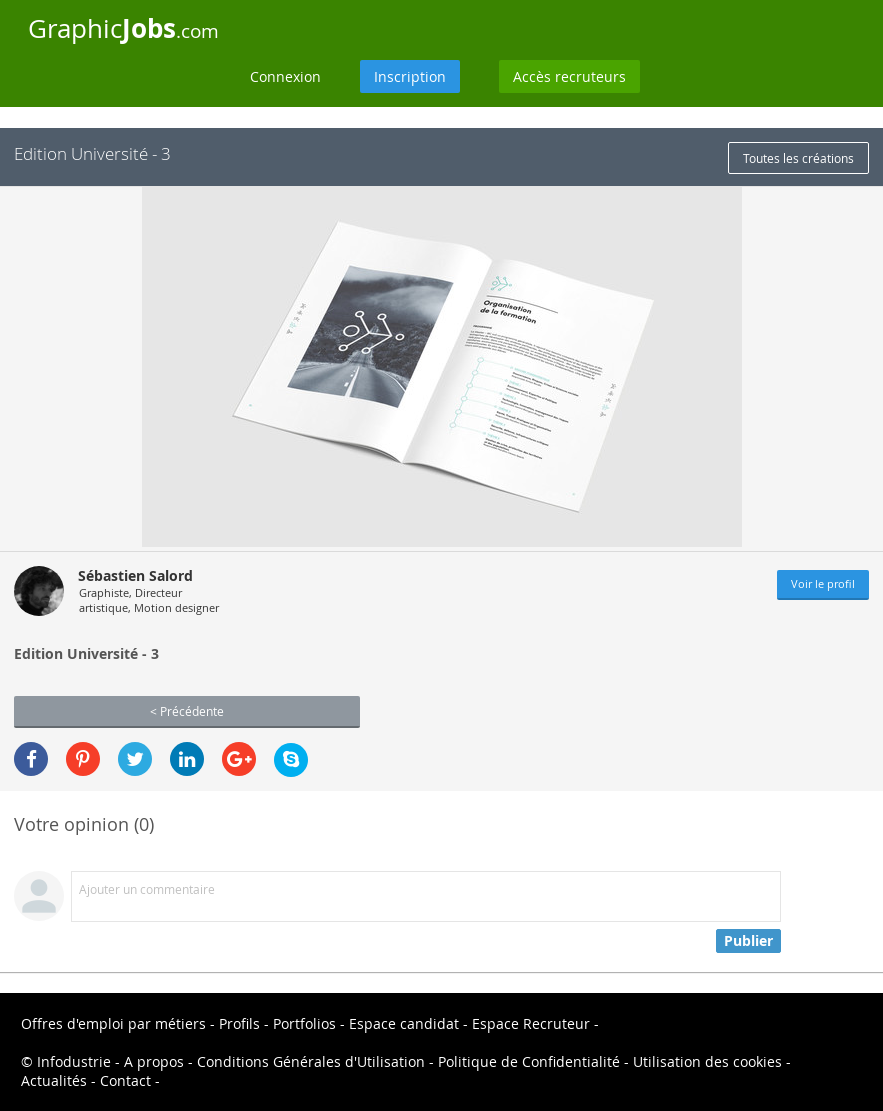 This screenshot has height=1111, width=883. Describe the element at coordinates (304, 1023) in the screenshot. I see `Portfolios` at that location.